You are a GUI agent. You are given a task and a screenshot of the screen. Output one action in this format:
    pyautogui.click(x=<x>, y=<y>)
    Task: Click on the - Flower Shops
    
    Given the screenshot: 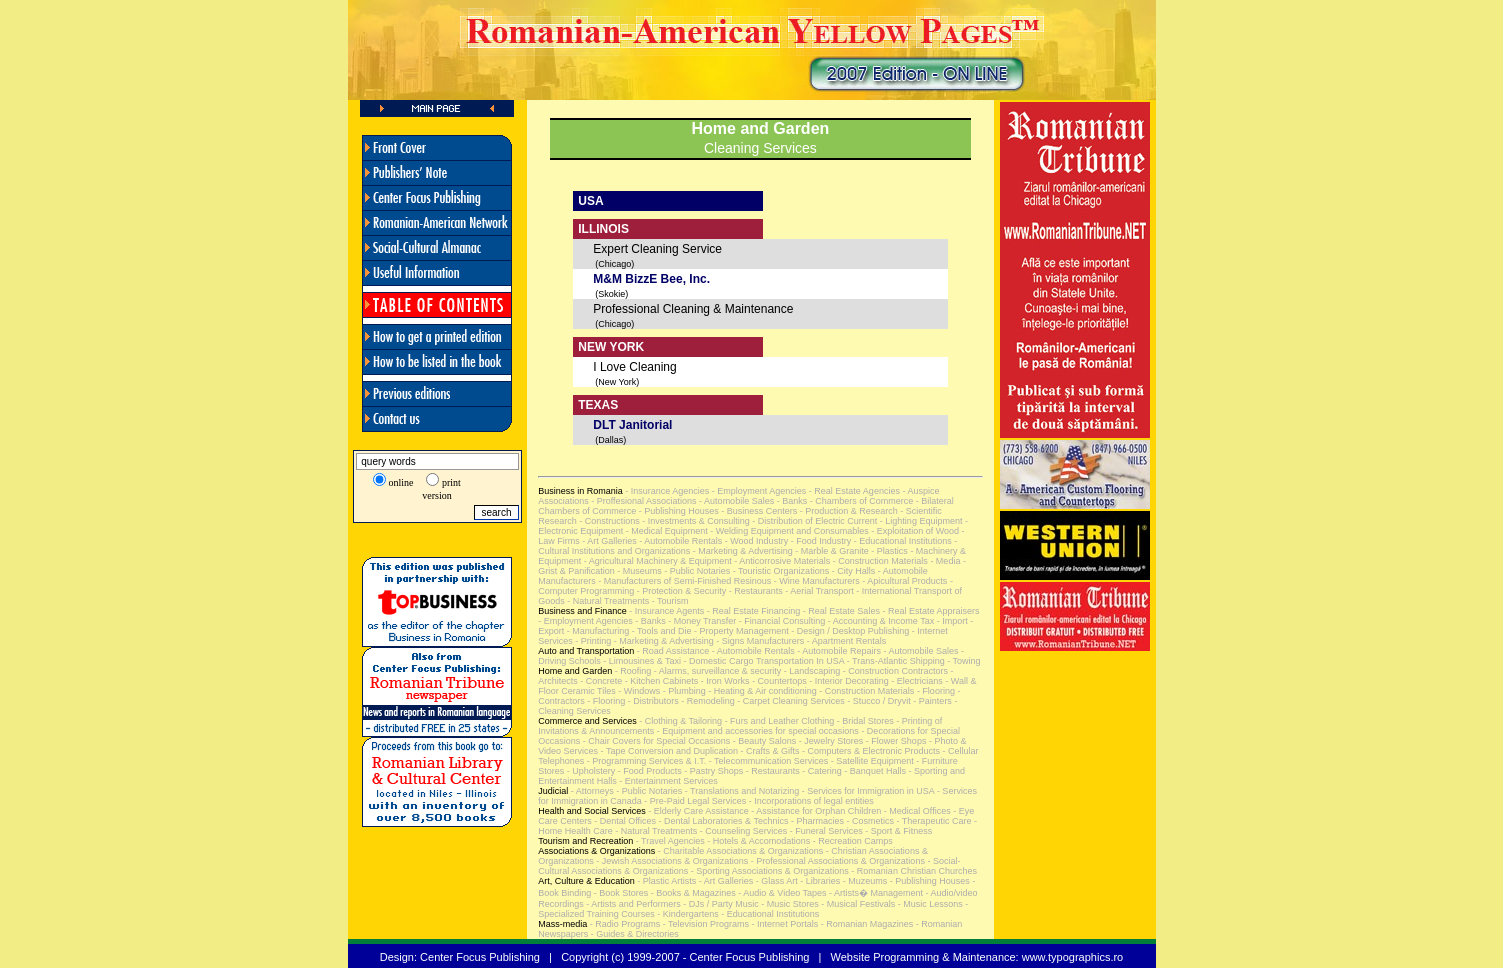 What is the action you would take?
    pyautogui.click(x=894, y=741)
    